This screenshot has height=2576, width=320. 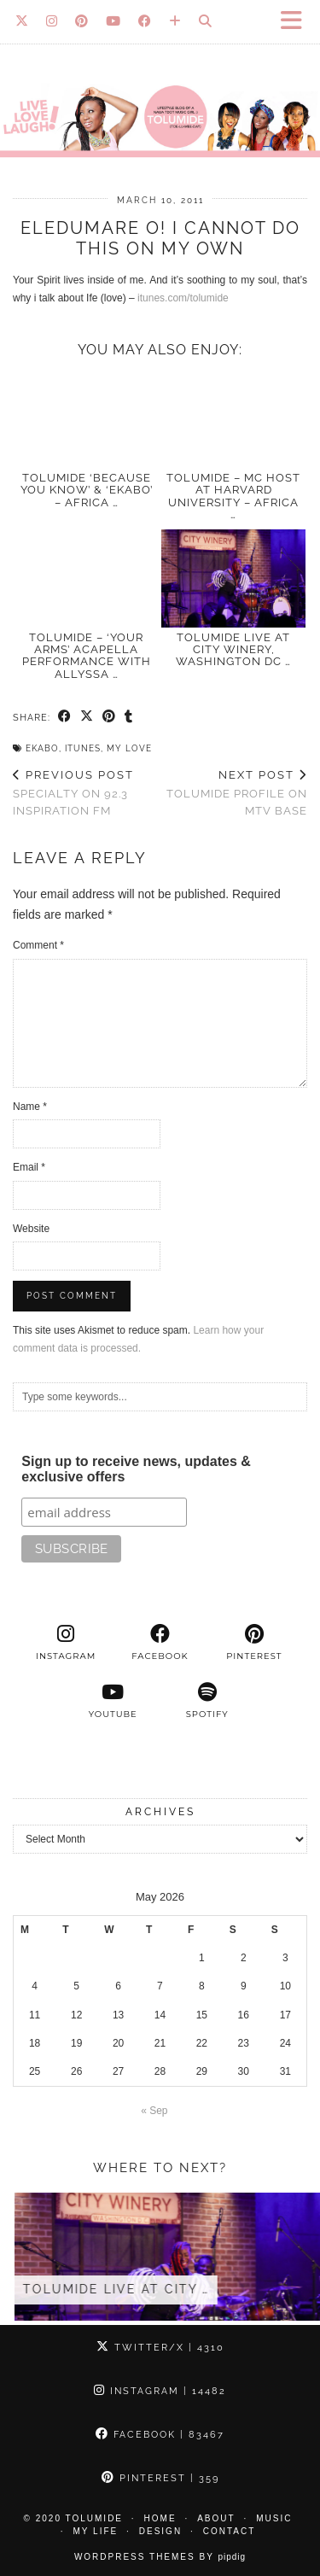 What do you see at coordinates (82, 21) in the screenshot?
I see `[Pinterest]` at bounding box center [82, 21].